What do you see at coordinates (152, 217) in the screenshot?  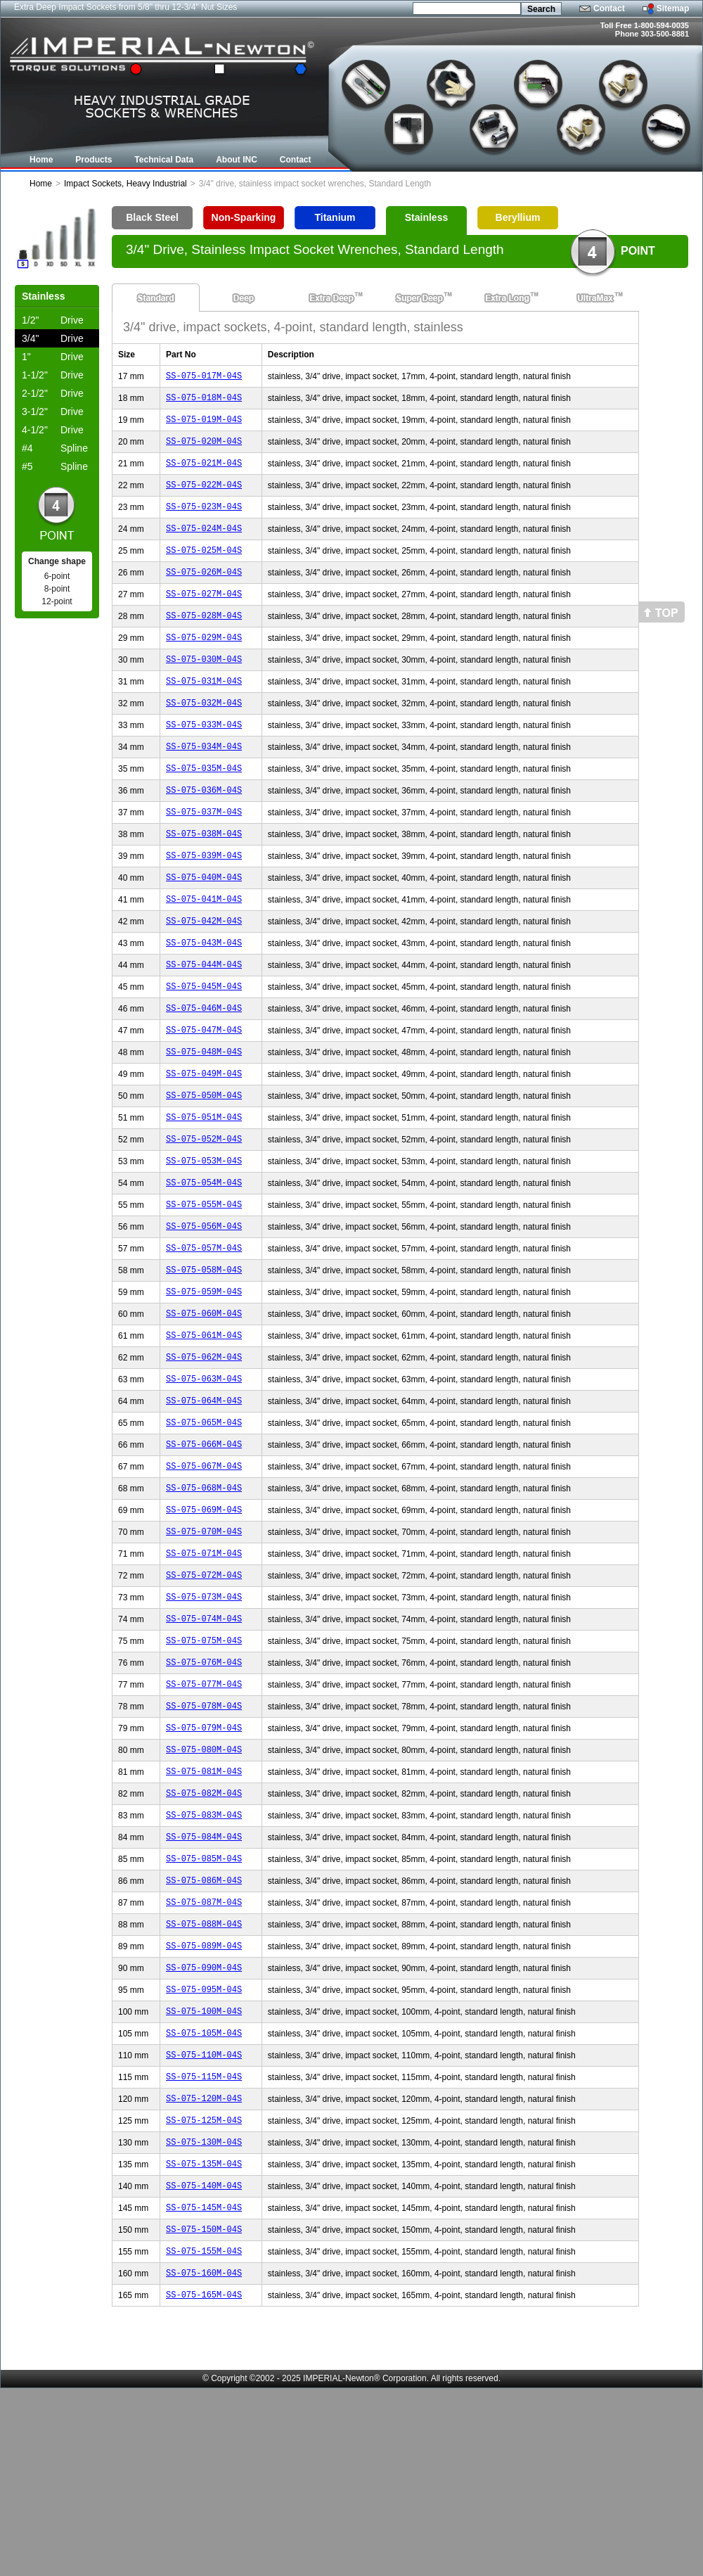 I see `Black Steel` at bounding box center [152, 217].